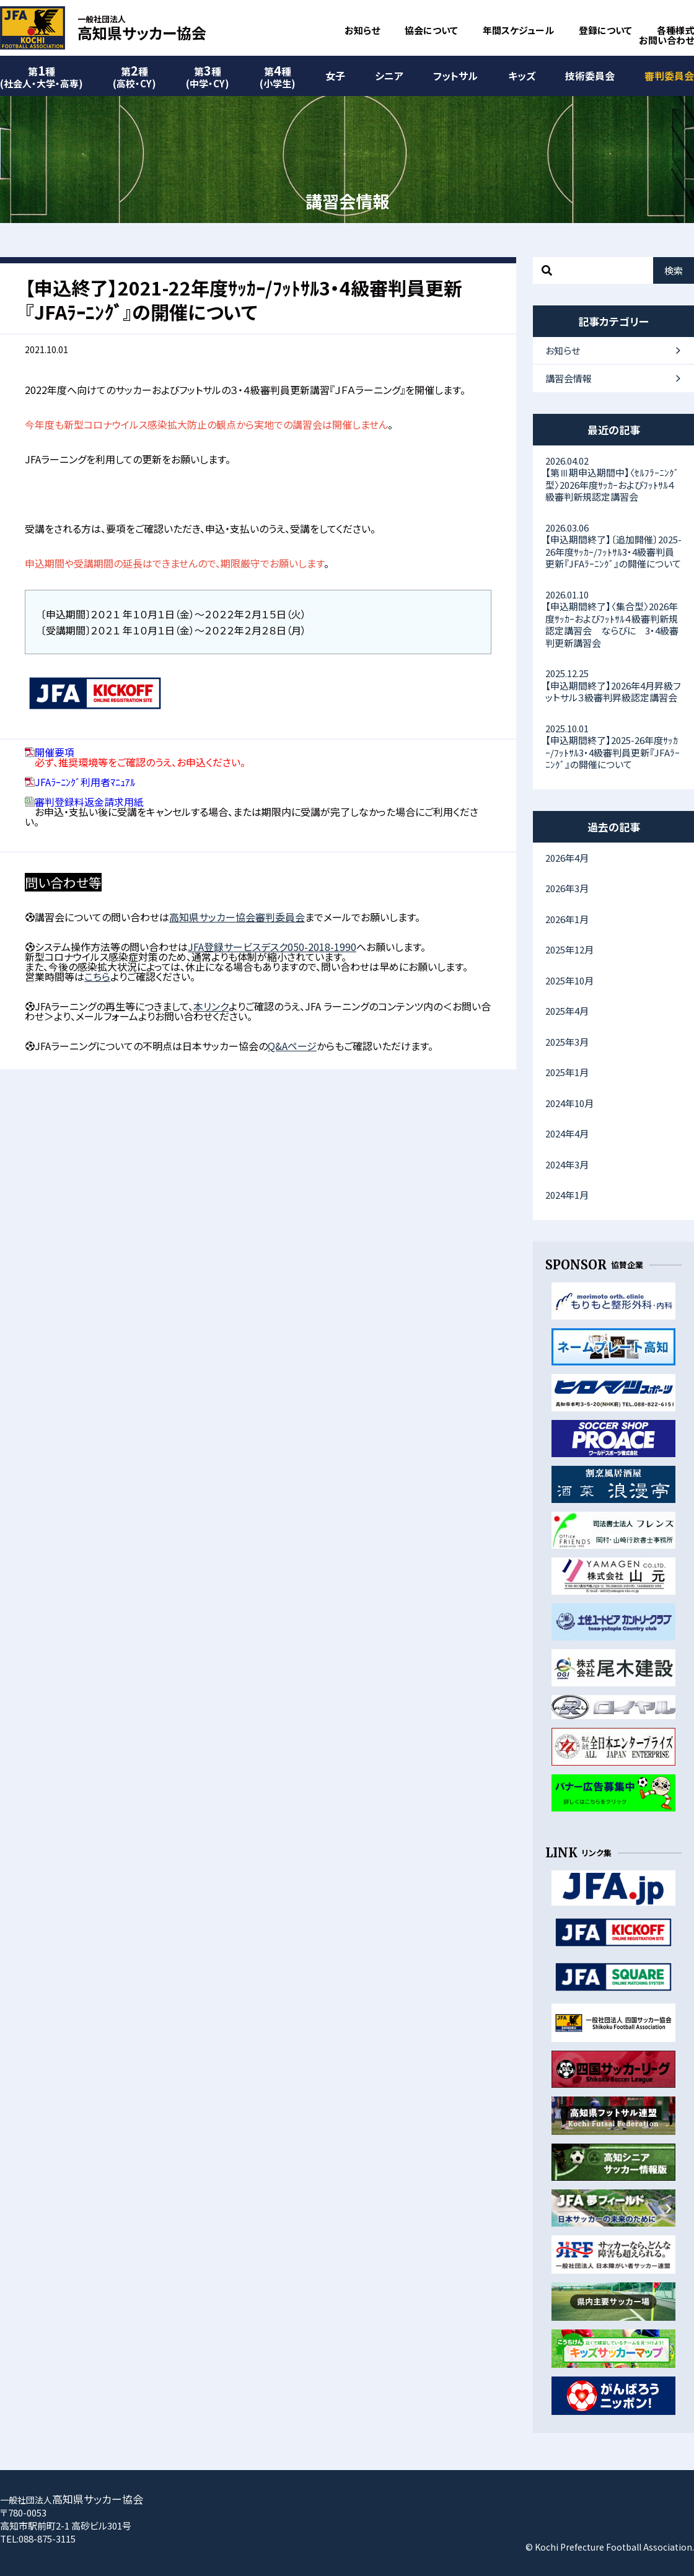 This screenshot has width=694, height=2576. Describe the element at coordinates (613, 746) in the screenshot. I see `【申込期間終了】2025-26年度ｻｯｶｰ/ﾌｯﾄｻﾙ3・4級審判員更新『JFAﾗｰﾆﾝｸﾞ』の開催について` at that location.